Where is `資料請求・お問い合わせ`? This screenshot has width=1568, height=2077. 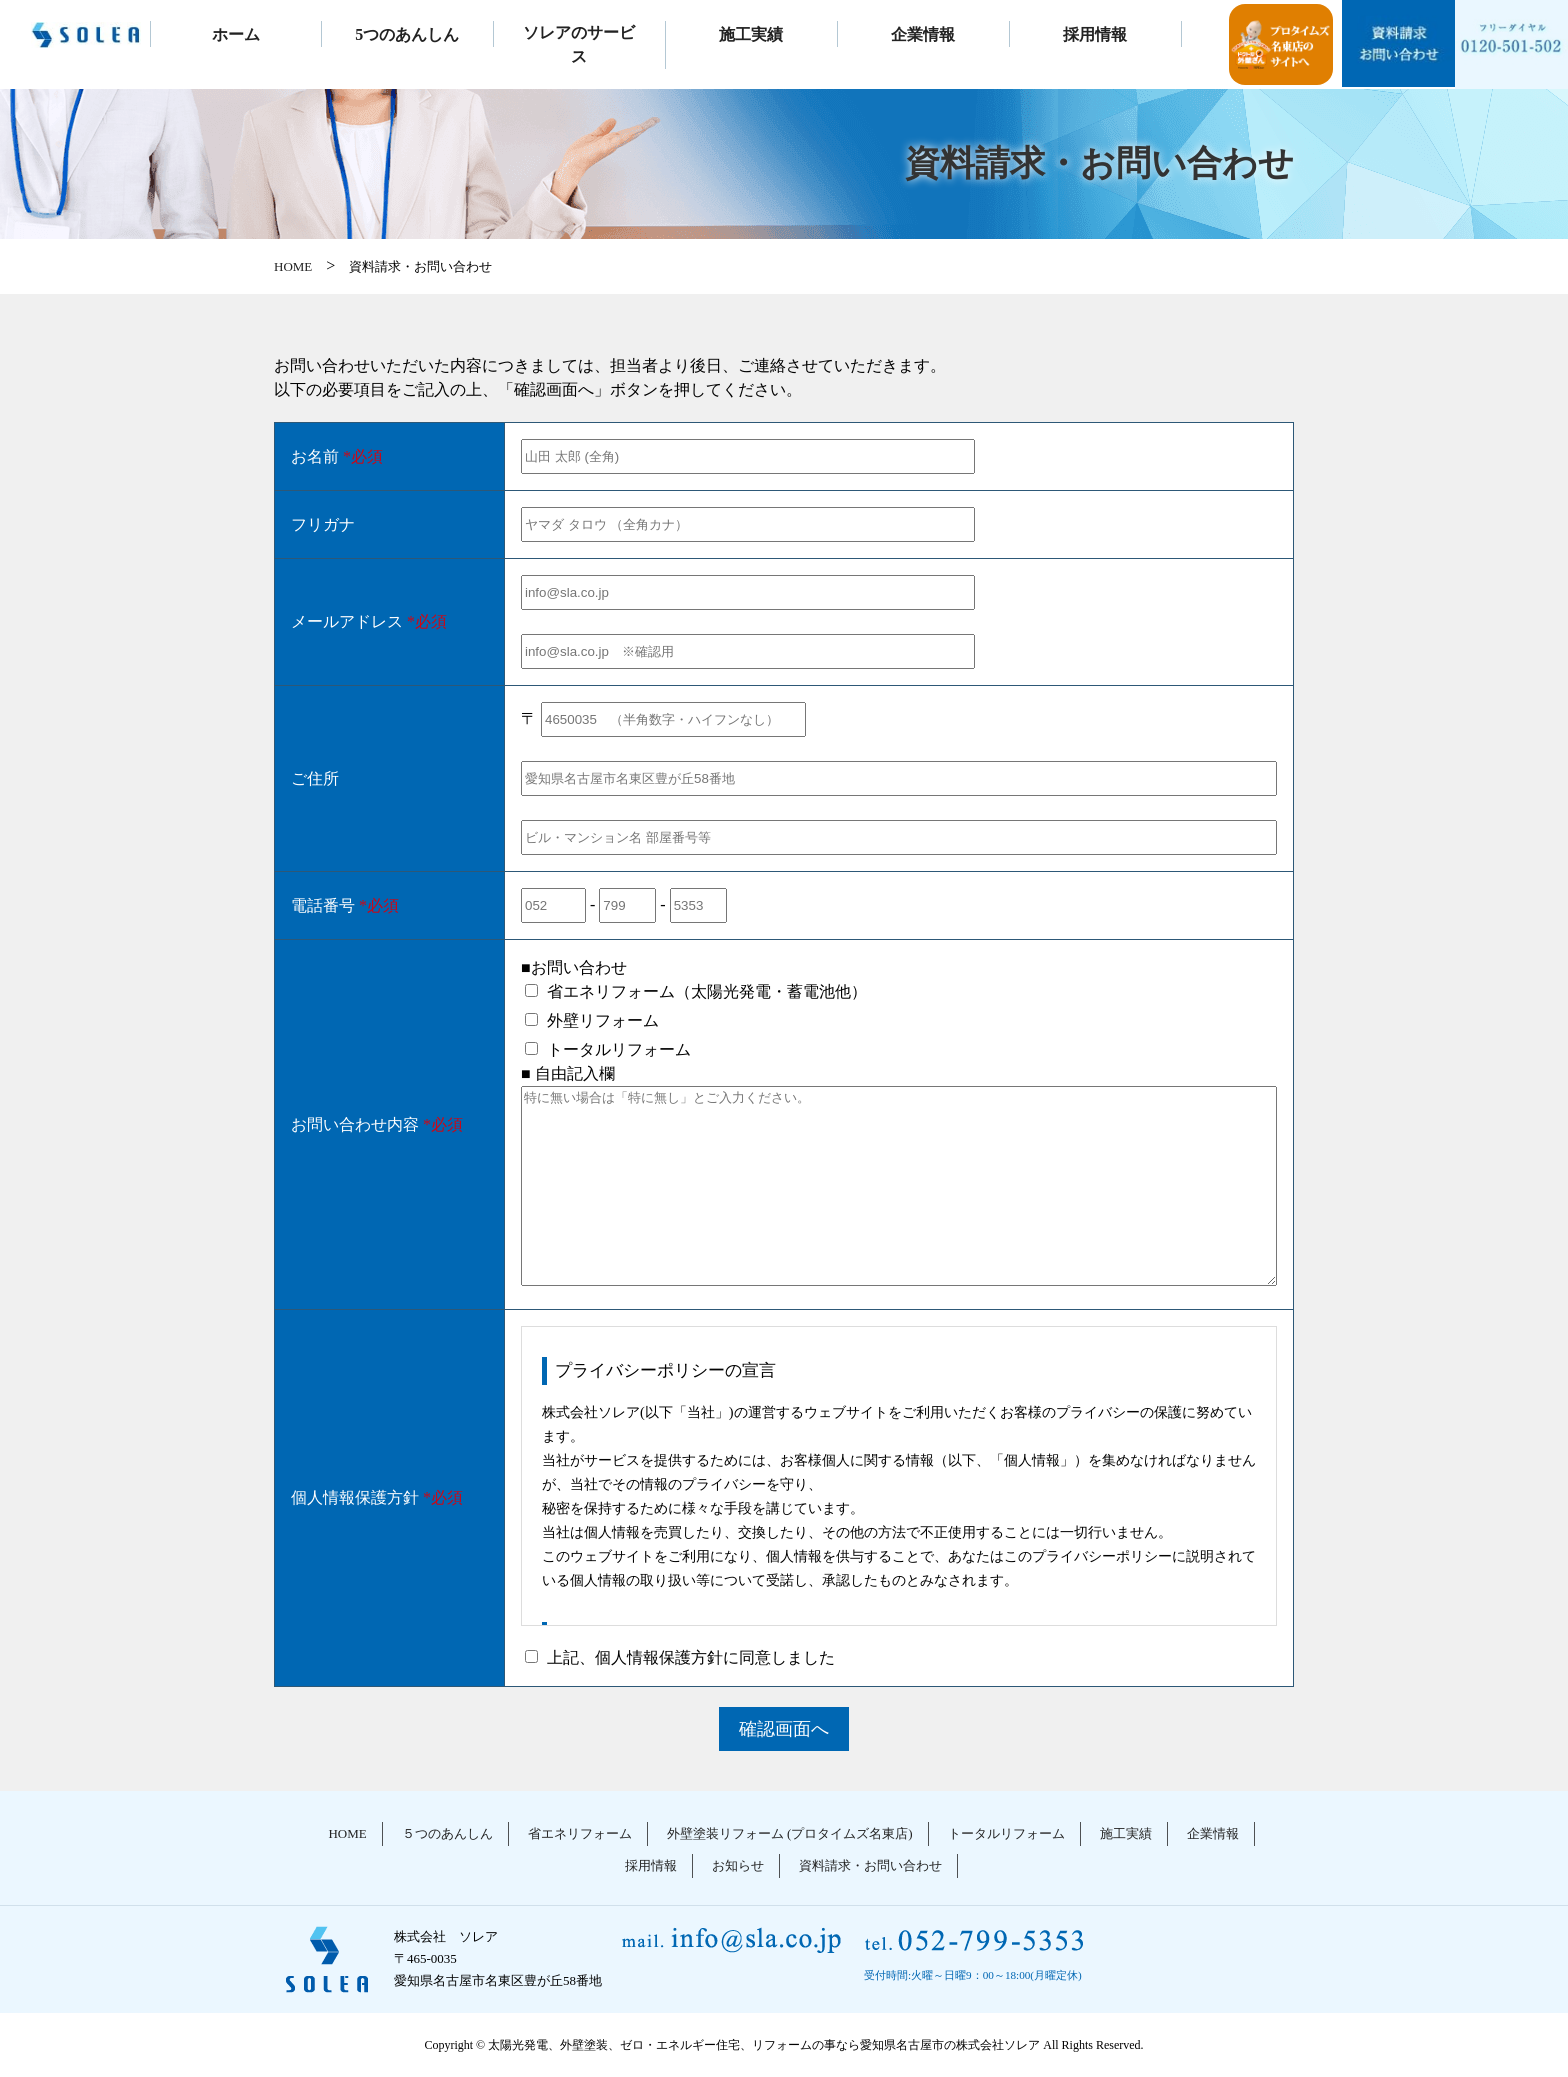 資料請求・お問い合わせ is located at coordinates (870, 1865).